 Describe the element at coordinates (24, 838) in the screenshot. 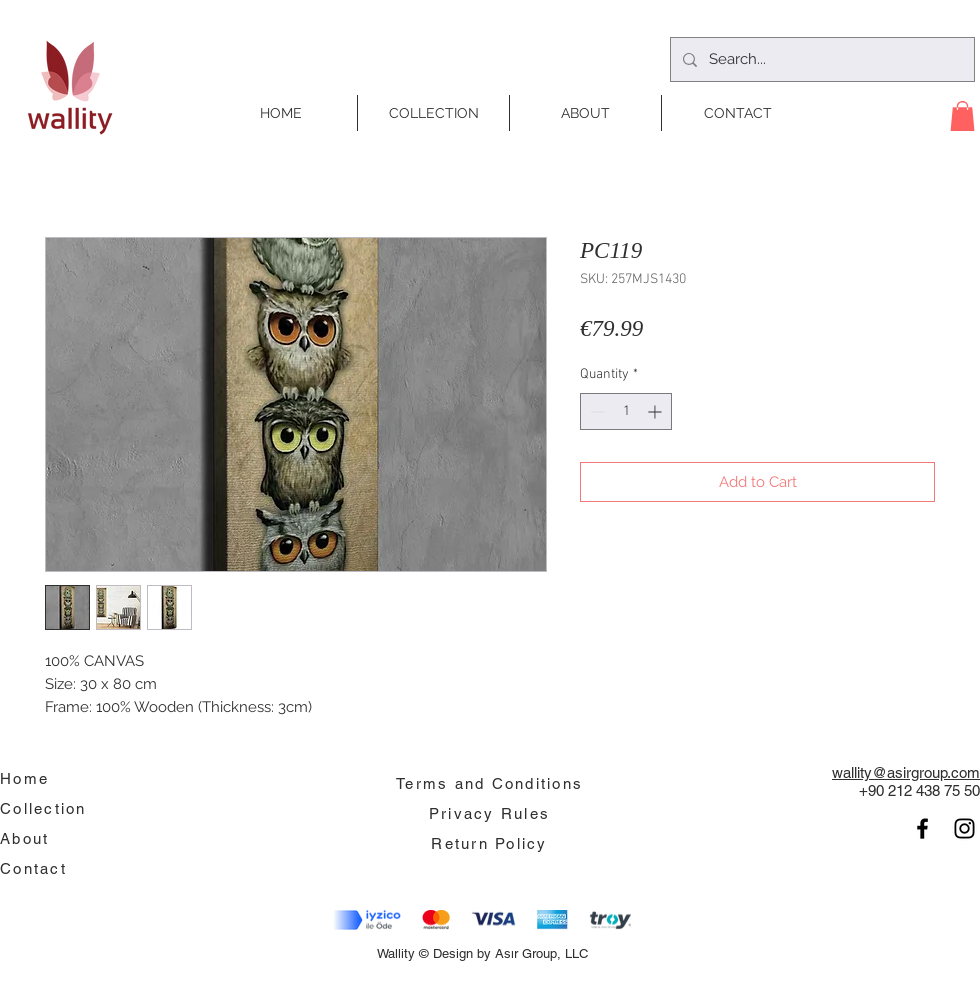

I see `About` at that location.